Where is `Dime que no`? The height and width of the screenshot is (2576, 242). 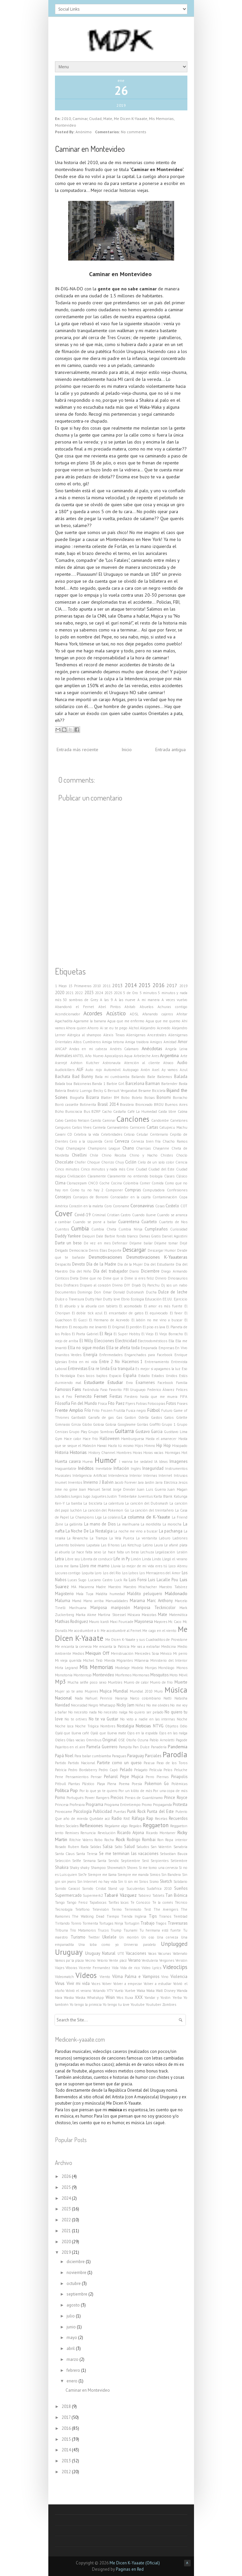 Dime que no is located at coordinates (91, 1278).